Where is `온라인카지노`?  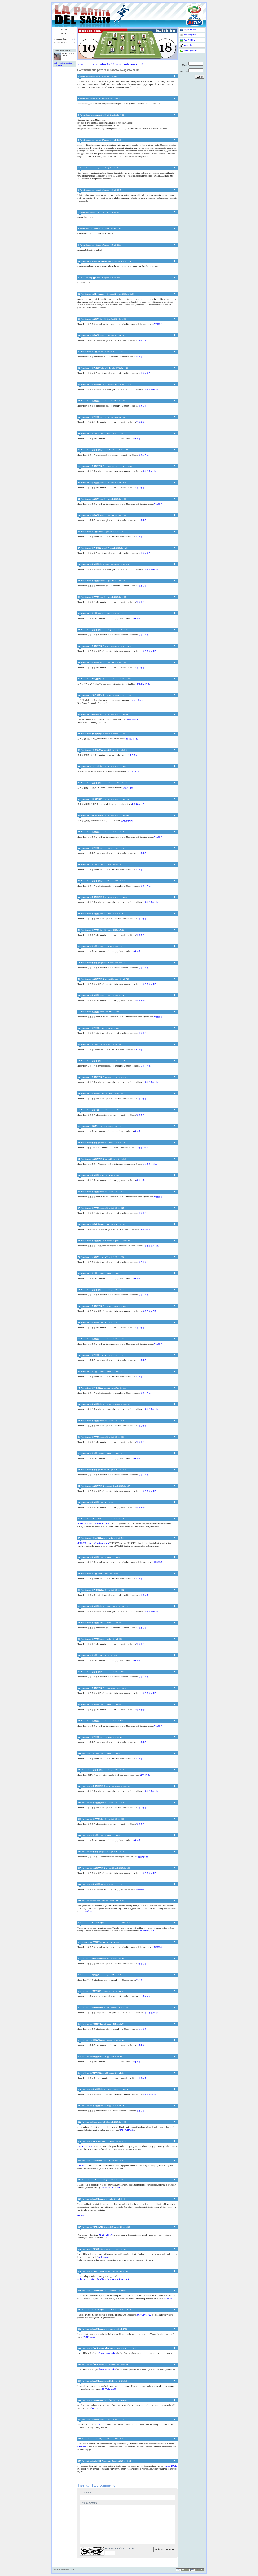 온라인카지노 is located at coordinates (132, 739).